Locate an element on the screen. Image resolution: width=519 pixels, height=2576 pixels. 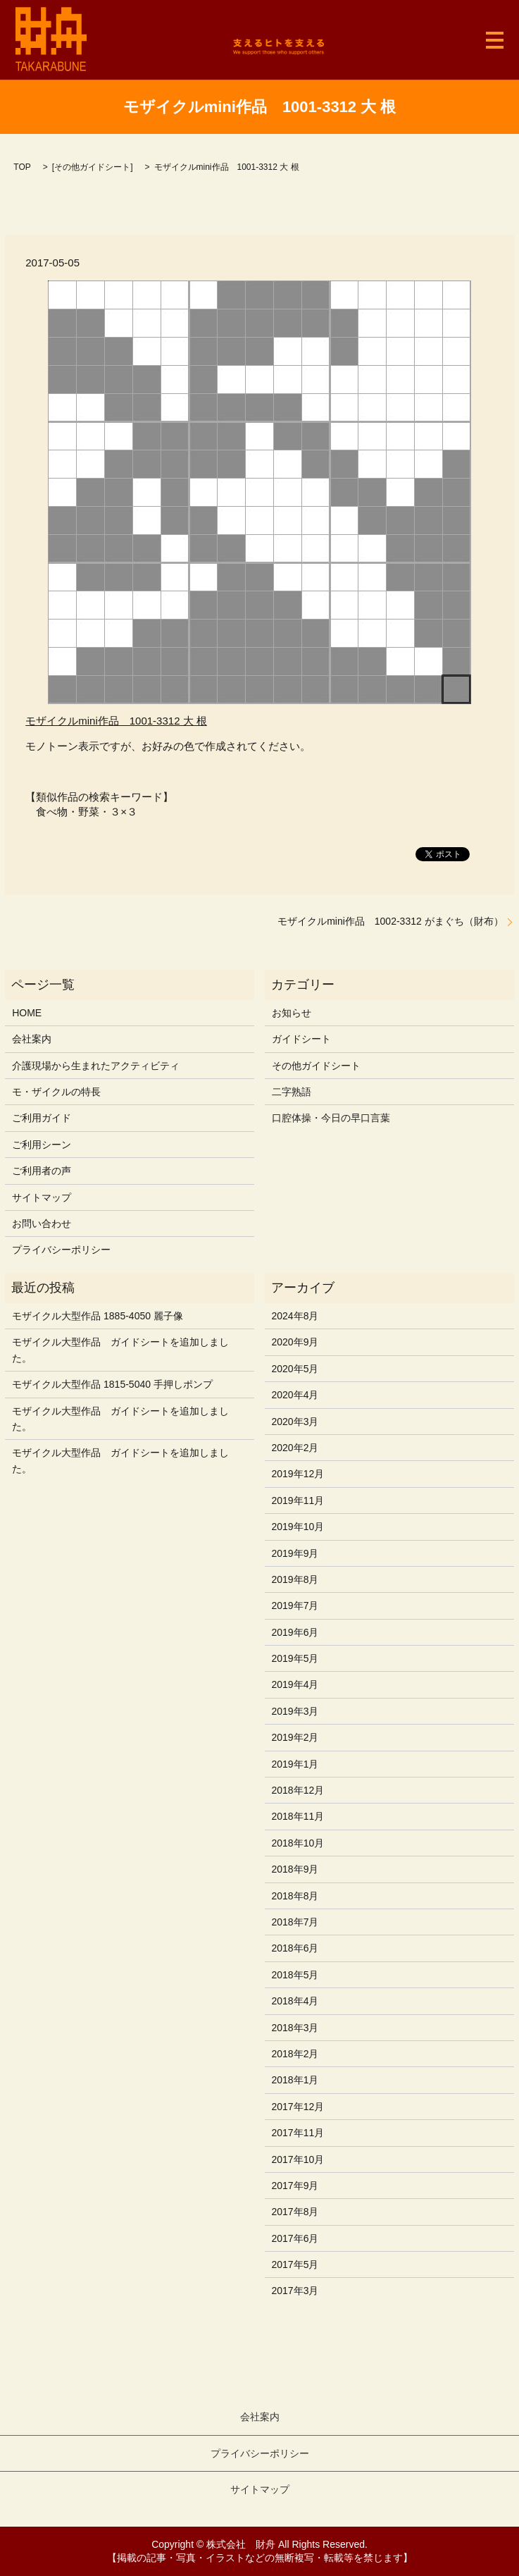
2019年3月 is located at coordinates (295, 1711).